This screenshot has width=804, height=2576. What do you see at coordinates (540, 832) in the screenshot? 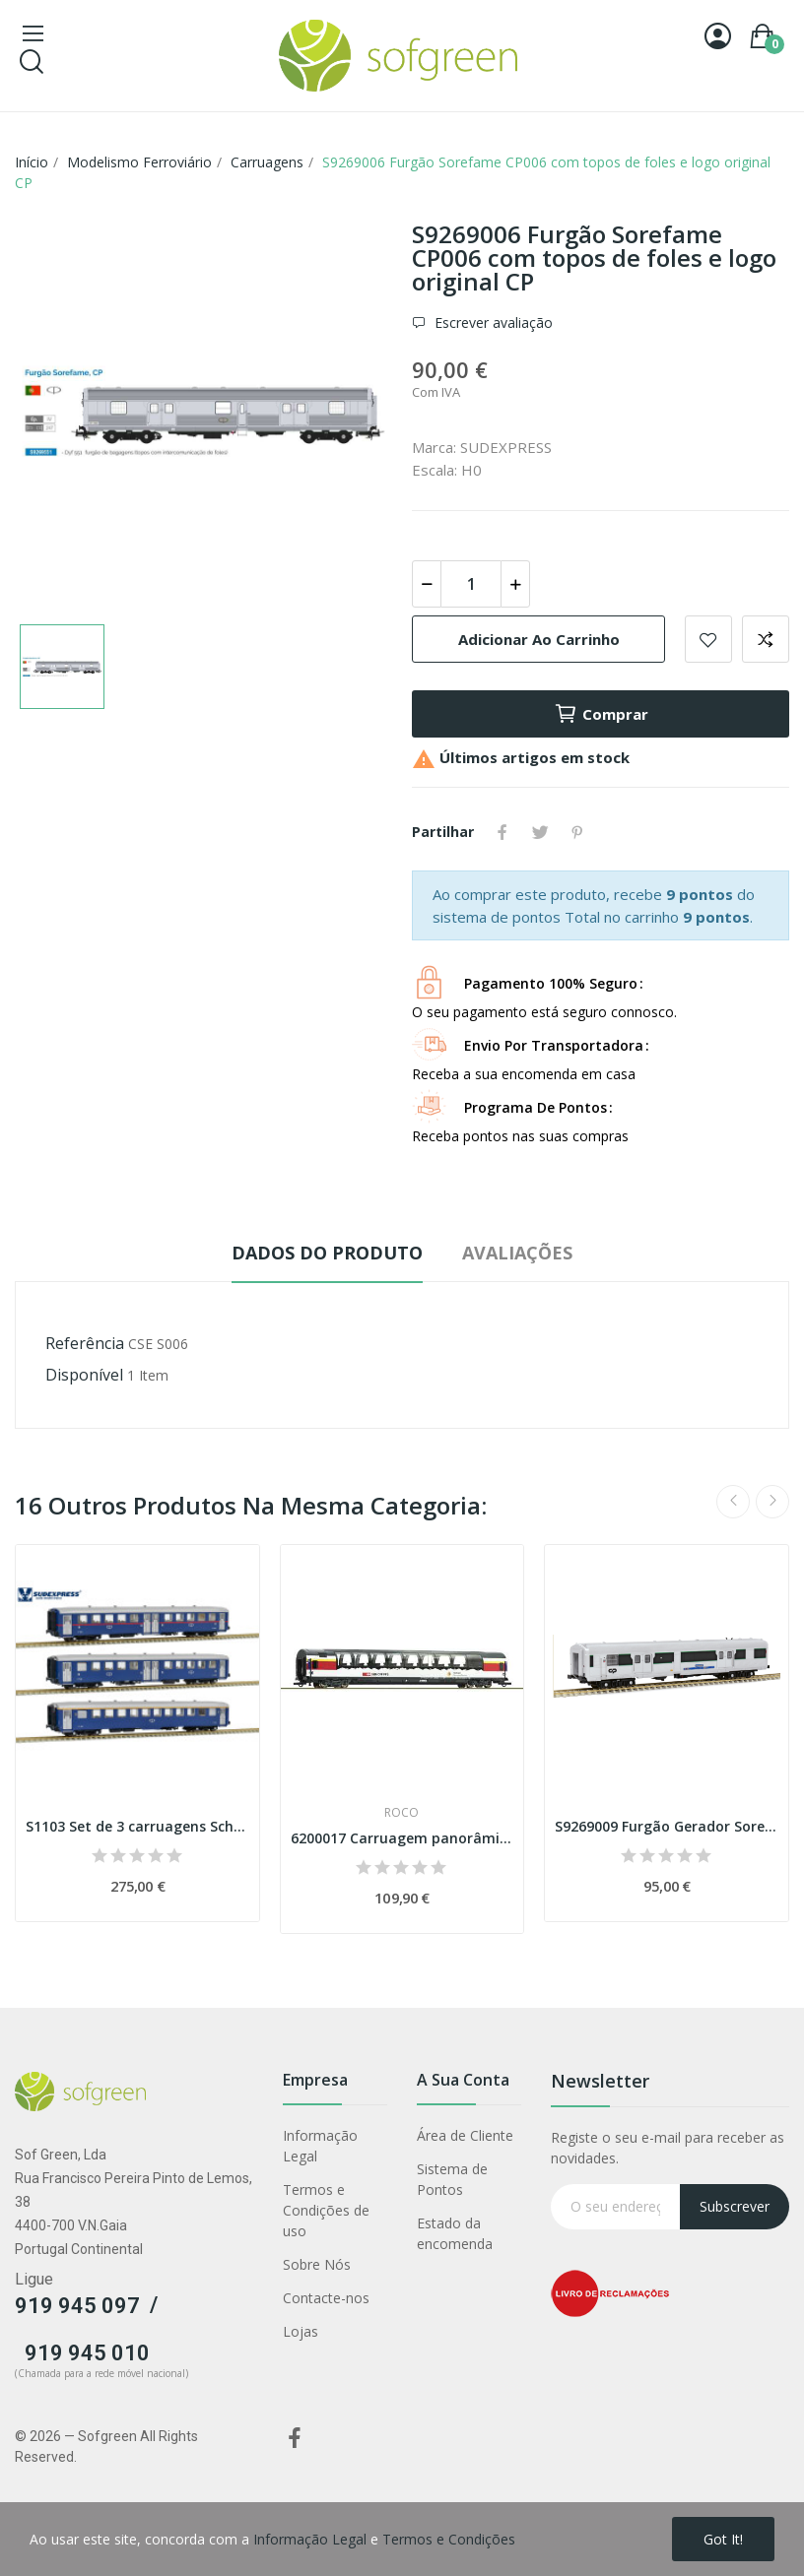
I see `Tweet` at bounding box center [540, 832].